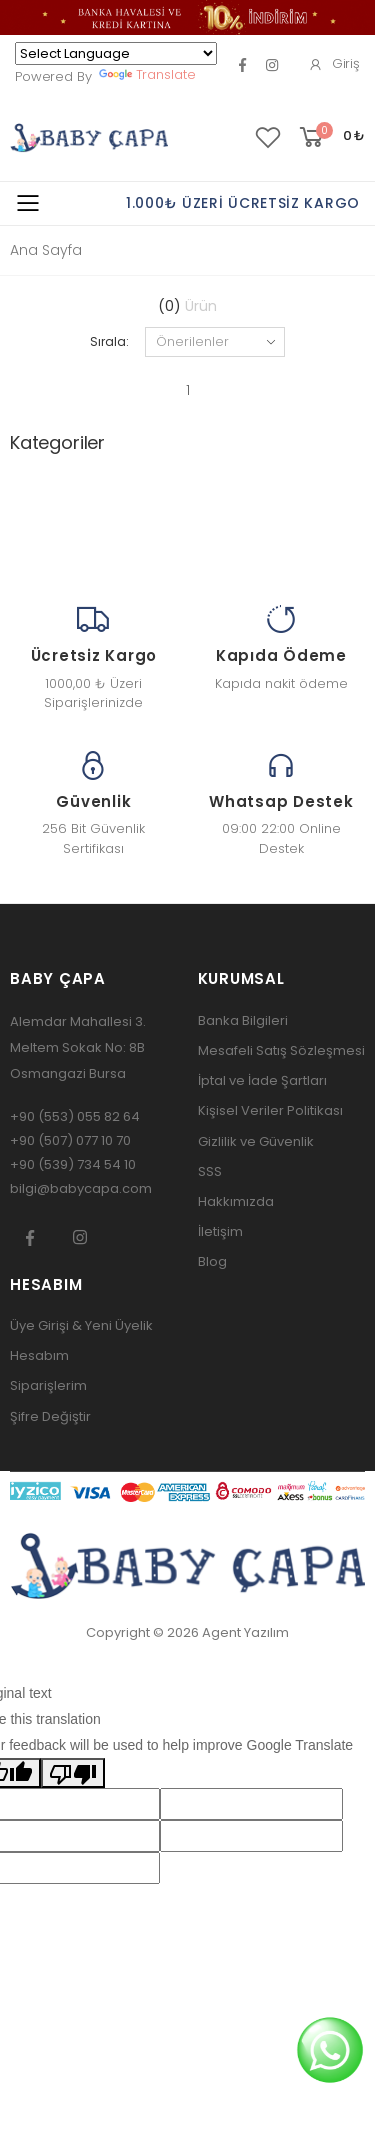  I want to click on SSS, so click(210, 1171).